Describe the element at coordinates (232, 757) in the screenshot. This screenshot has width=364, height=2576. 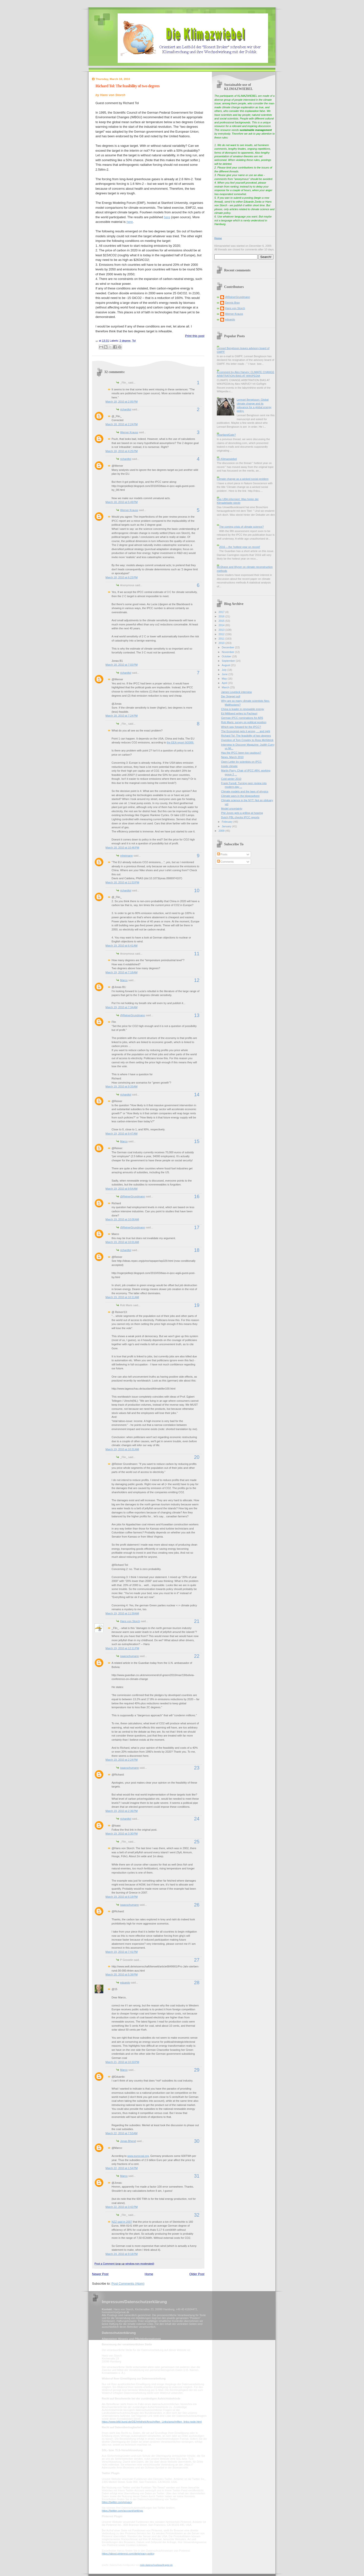
I see `News, March 2010` at that location.